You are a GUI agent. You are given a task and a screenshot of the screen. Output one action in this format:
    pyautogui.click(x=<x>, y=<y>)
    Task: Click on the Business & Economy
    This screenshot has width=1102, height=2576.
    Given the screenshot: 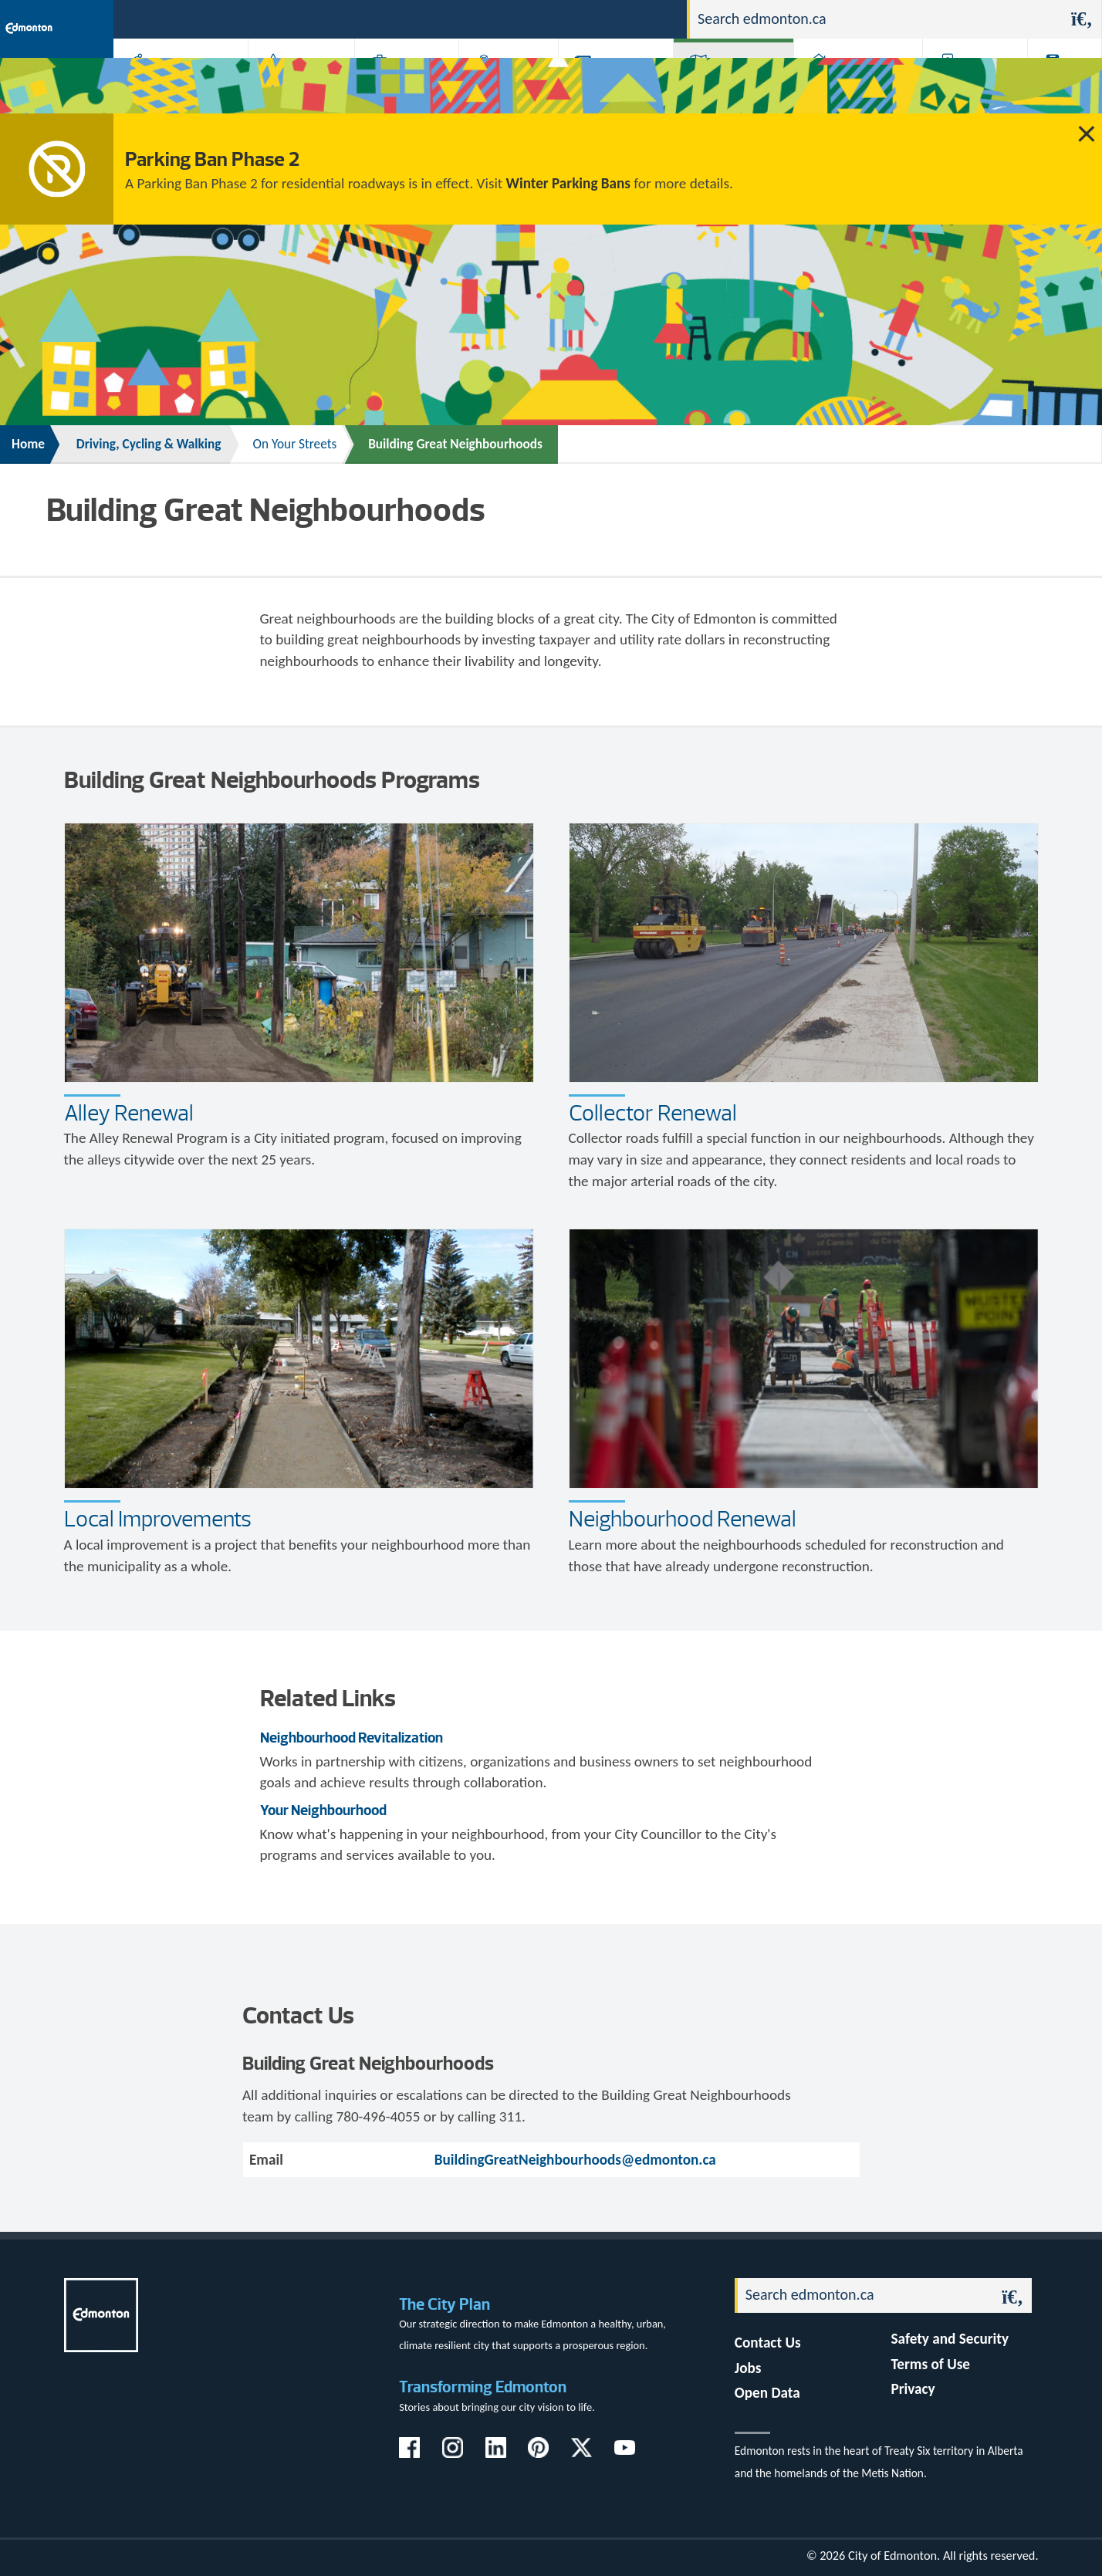 What is the action you would take?
    pyautogui.click(x=397, y=87)
    